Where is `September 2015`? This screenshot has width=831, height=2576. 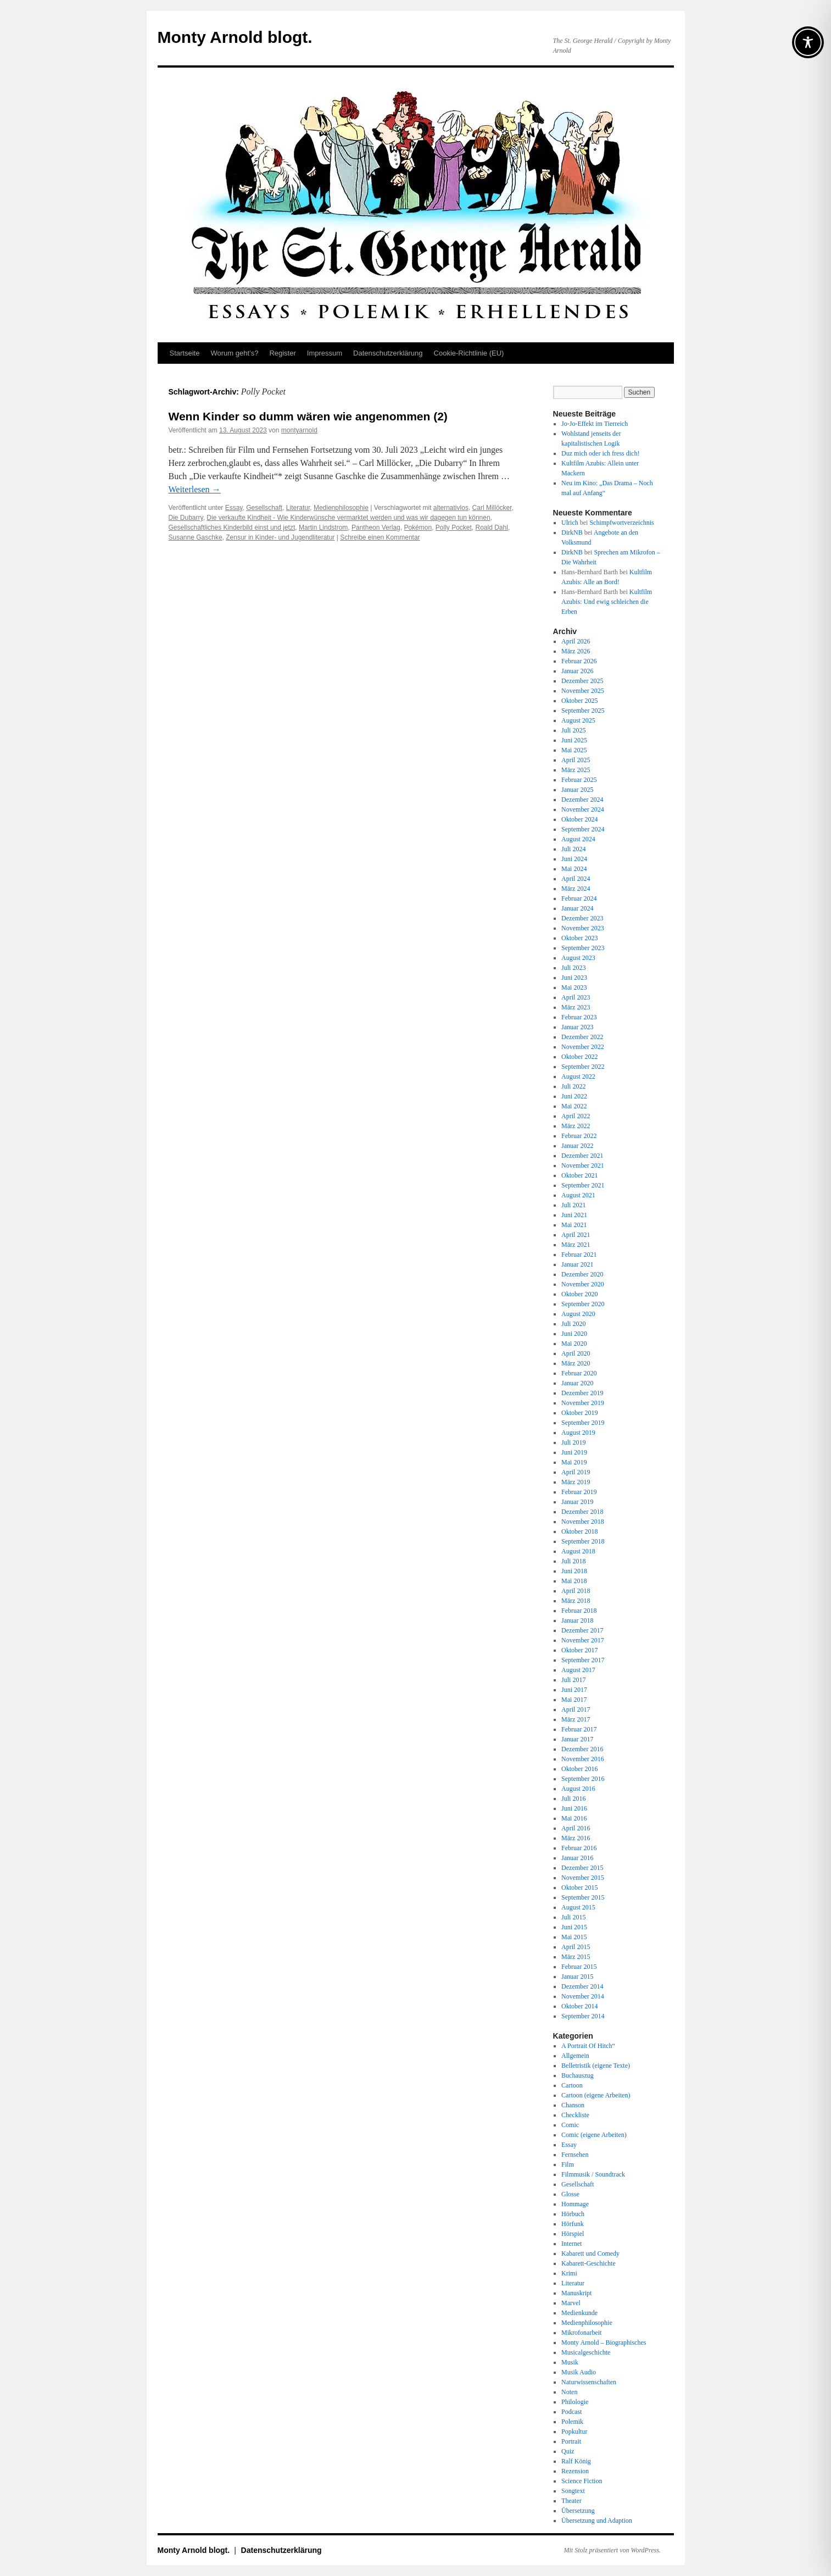
September 2015 is located at coordinates (582, 1897).